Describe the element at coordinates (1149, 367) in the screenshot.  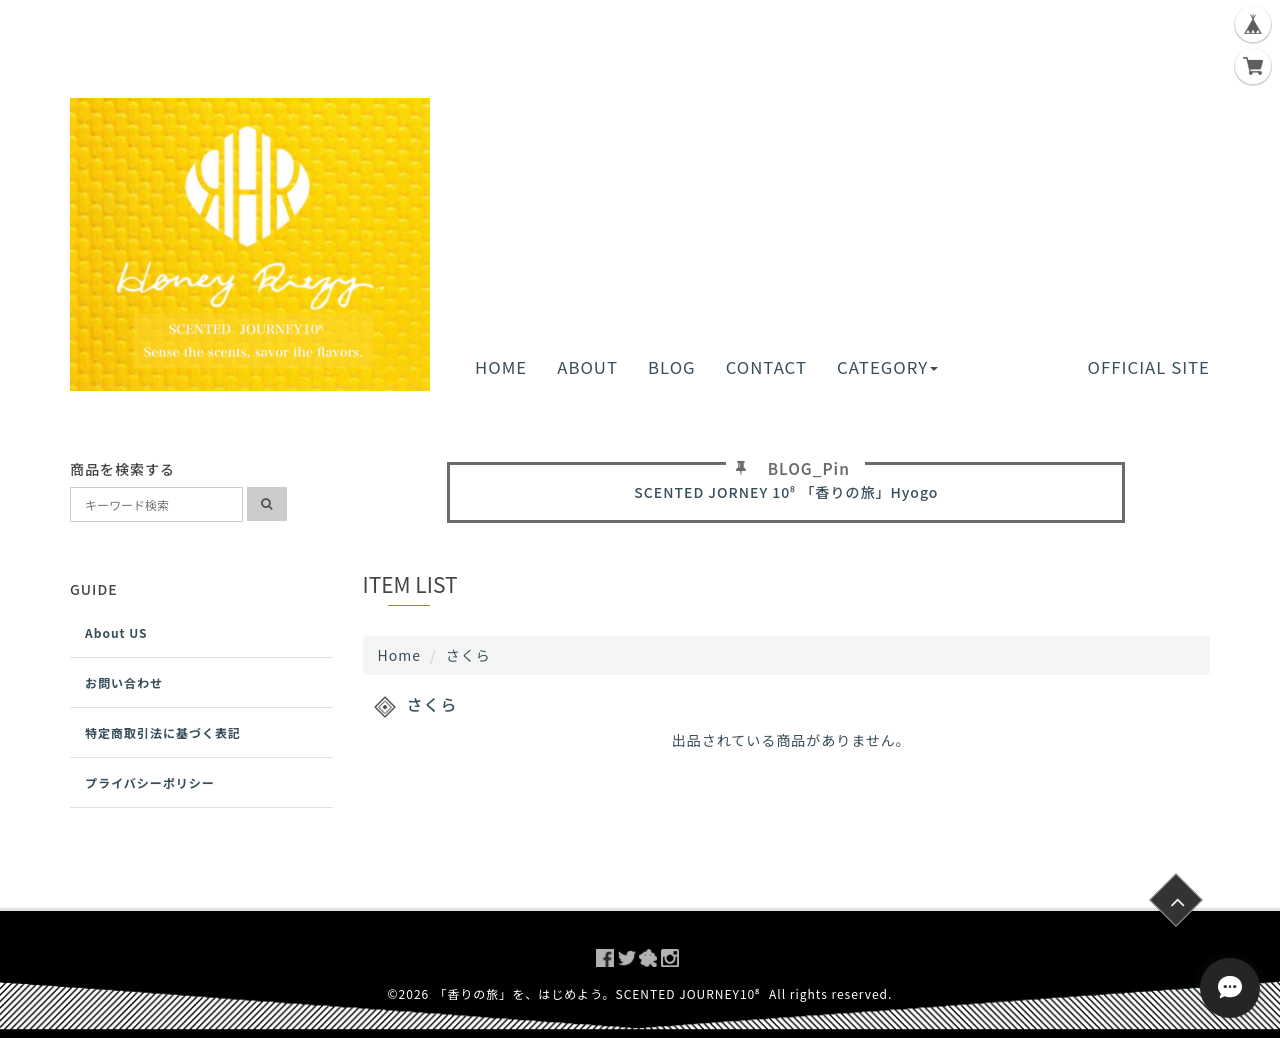
I see `OFFICIAL SITE` at that location.